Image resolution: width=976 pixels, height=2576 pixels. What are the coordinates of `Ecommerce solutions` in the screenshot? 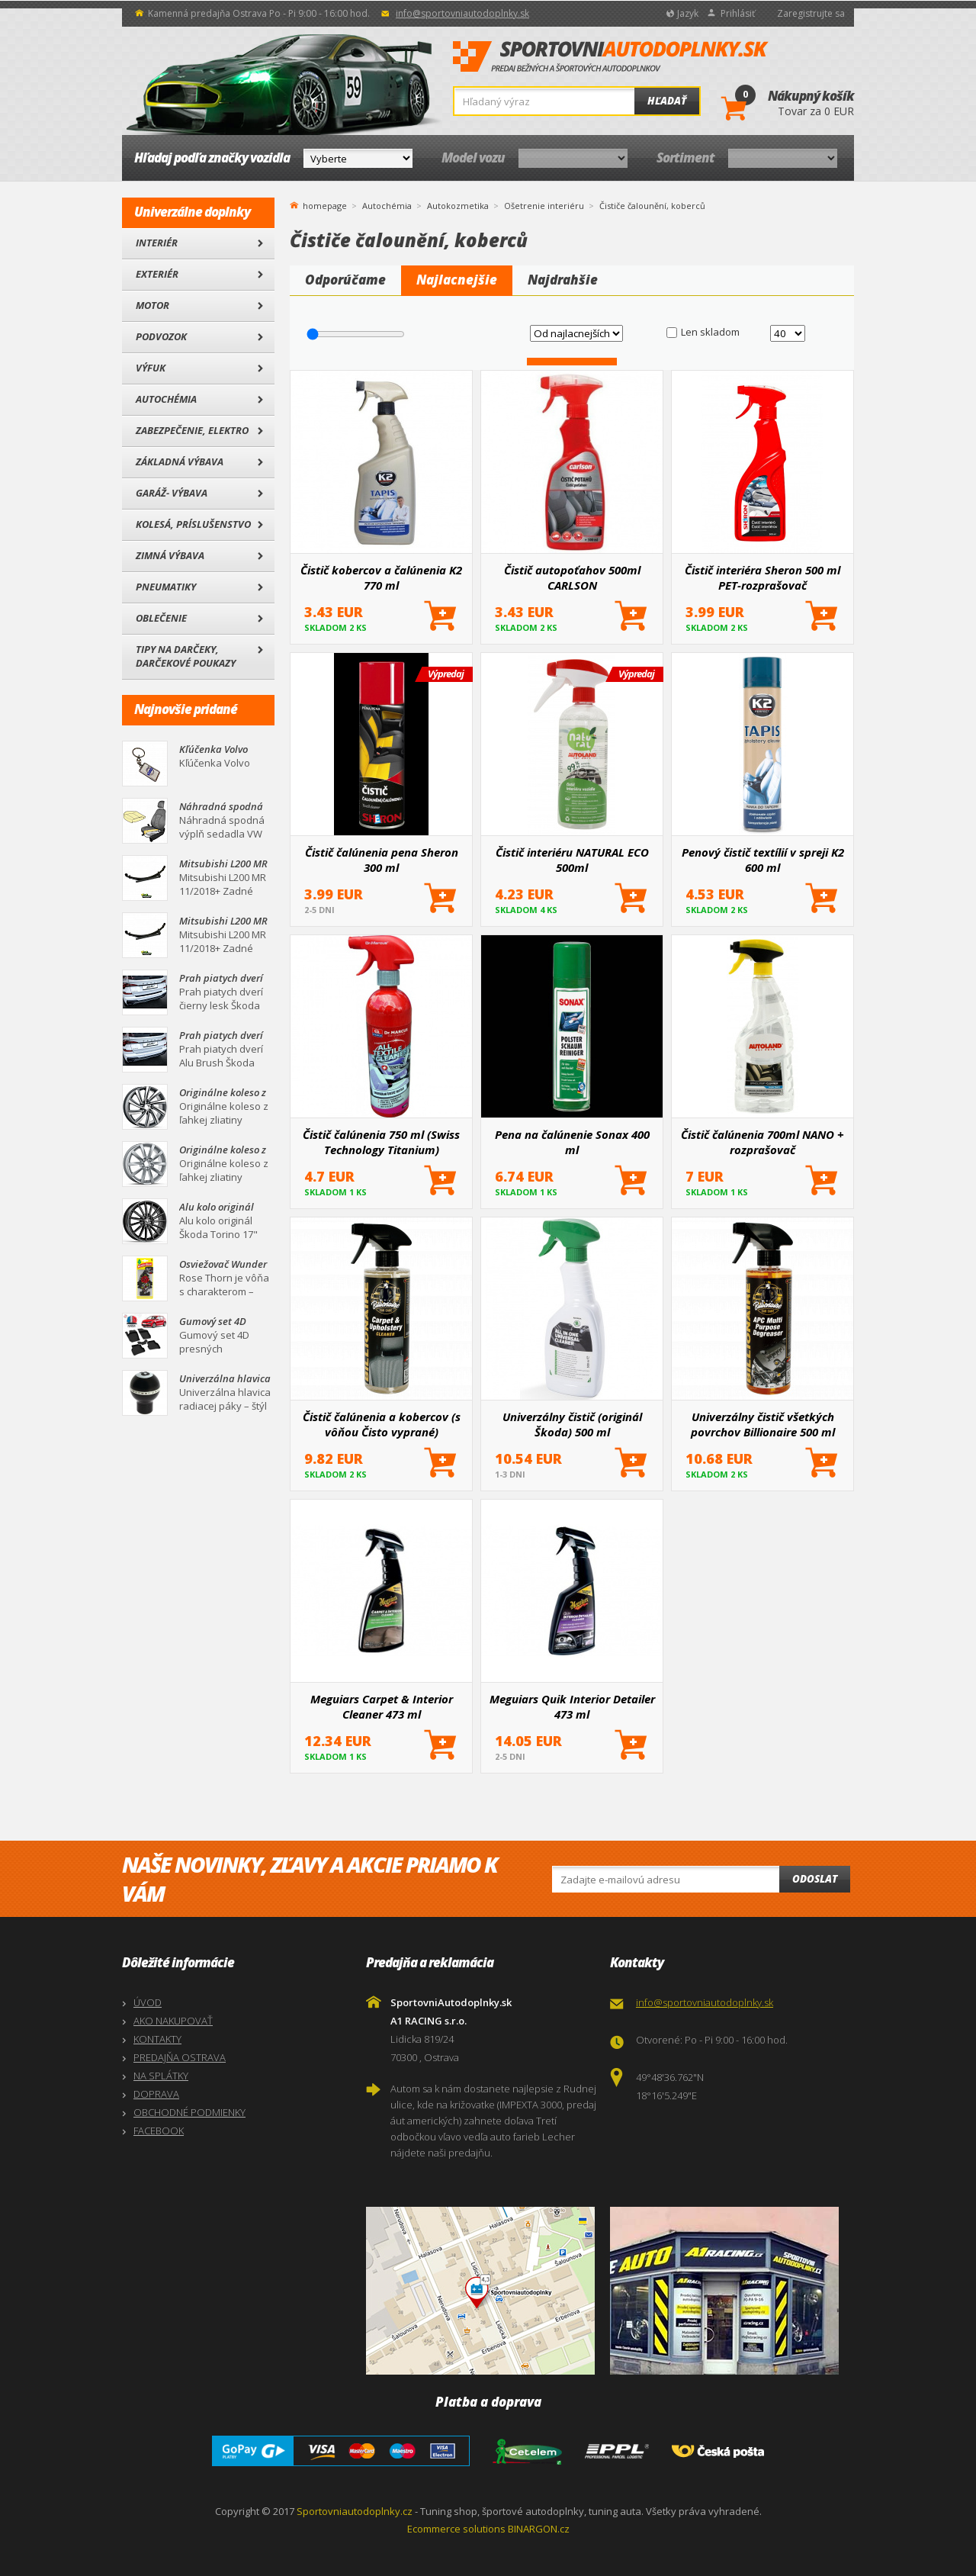 It's located at (456, 2529).